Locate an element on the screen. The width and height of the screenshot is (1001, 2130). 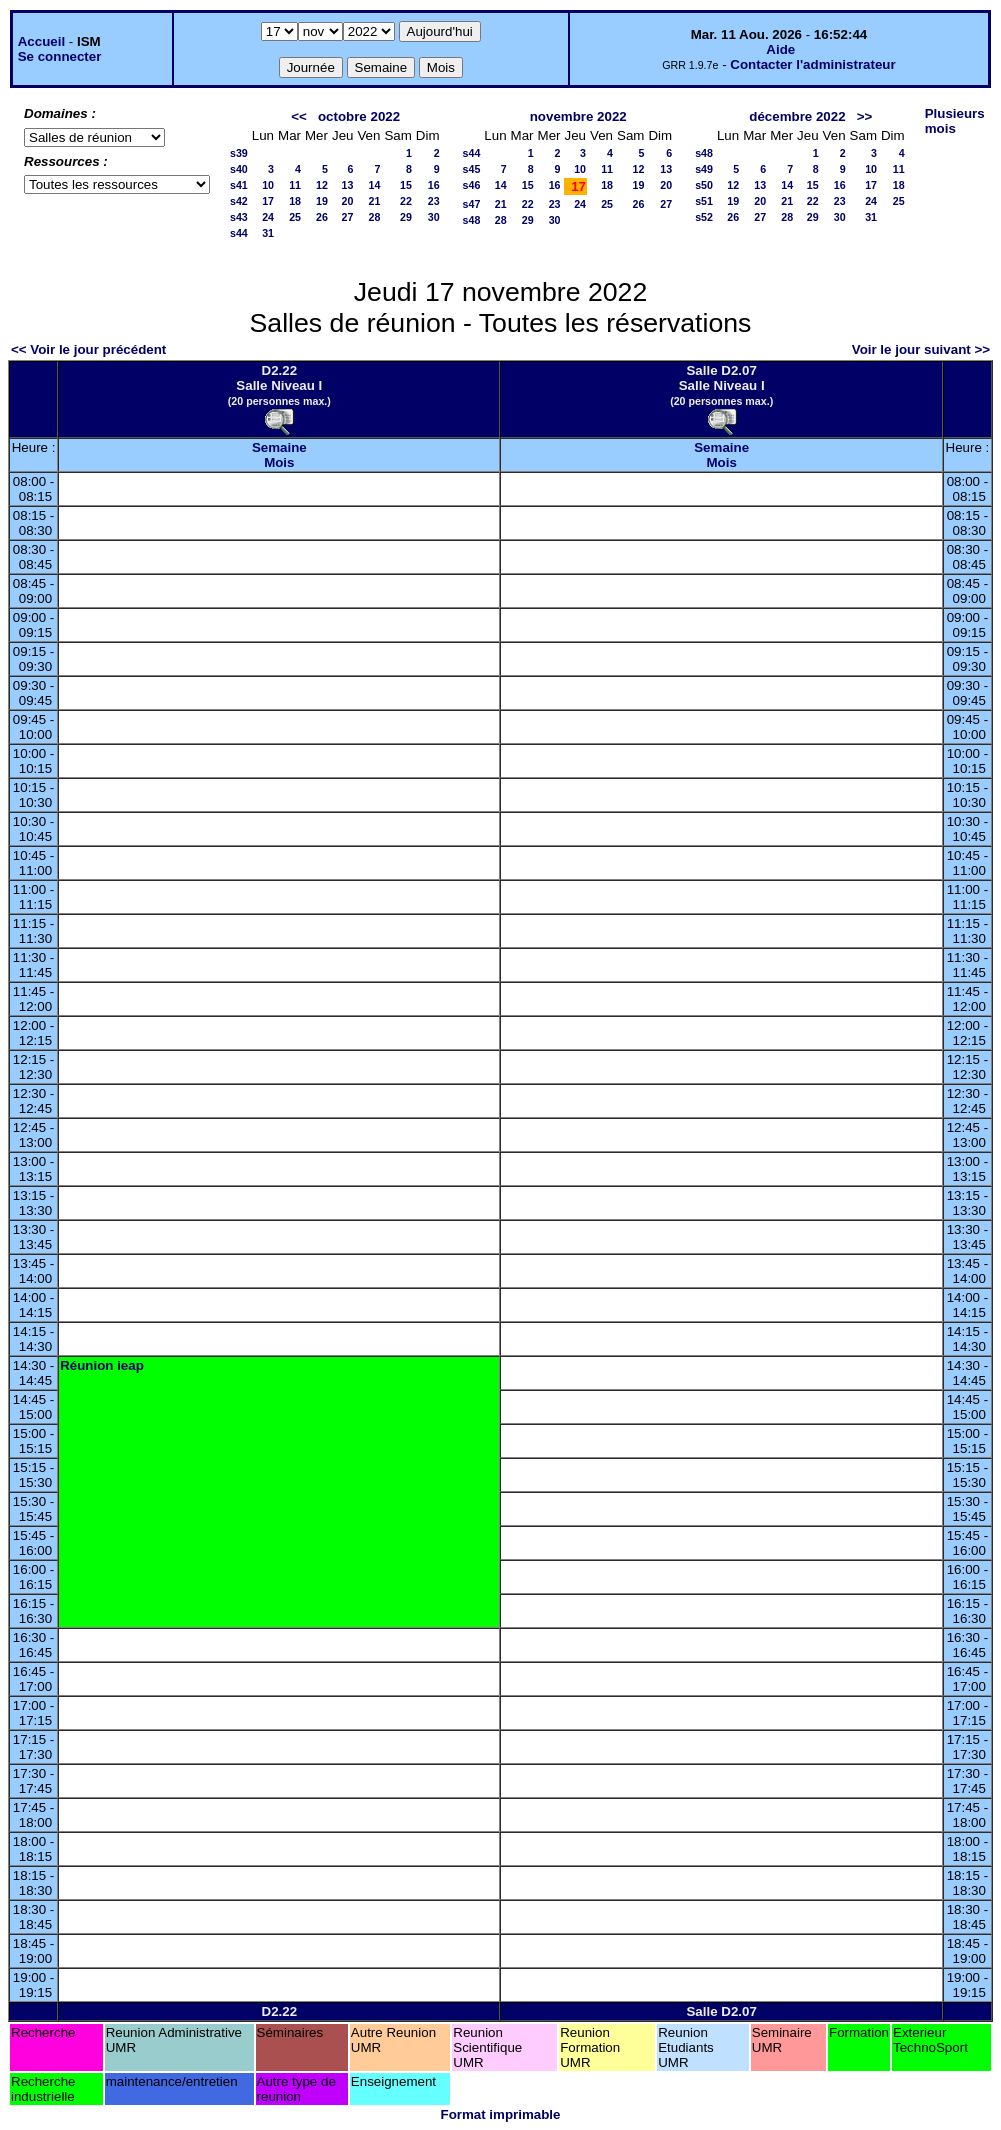
Format imprimable is located at coordinates (501, 2114).